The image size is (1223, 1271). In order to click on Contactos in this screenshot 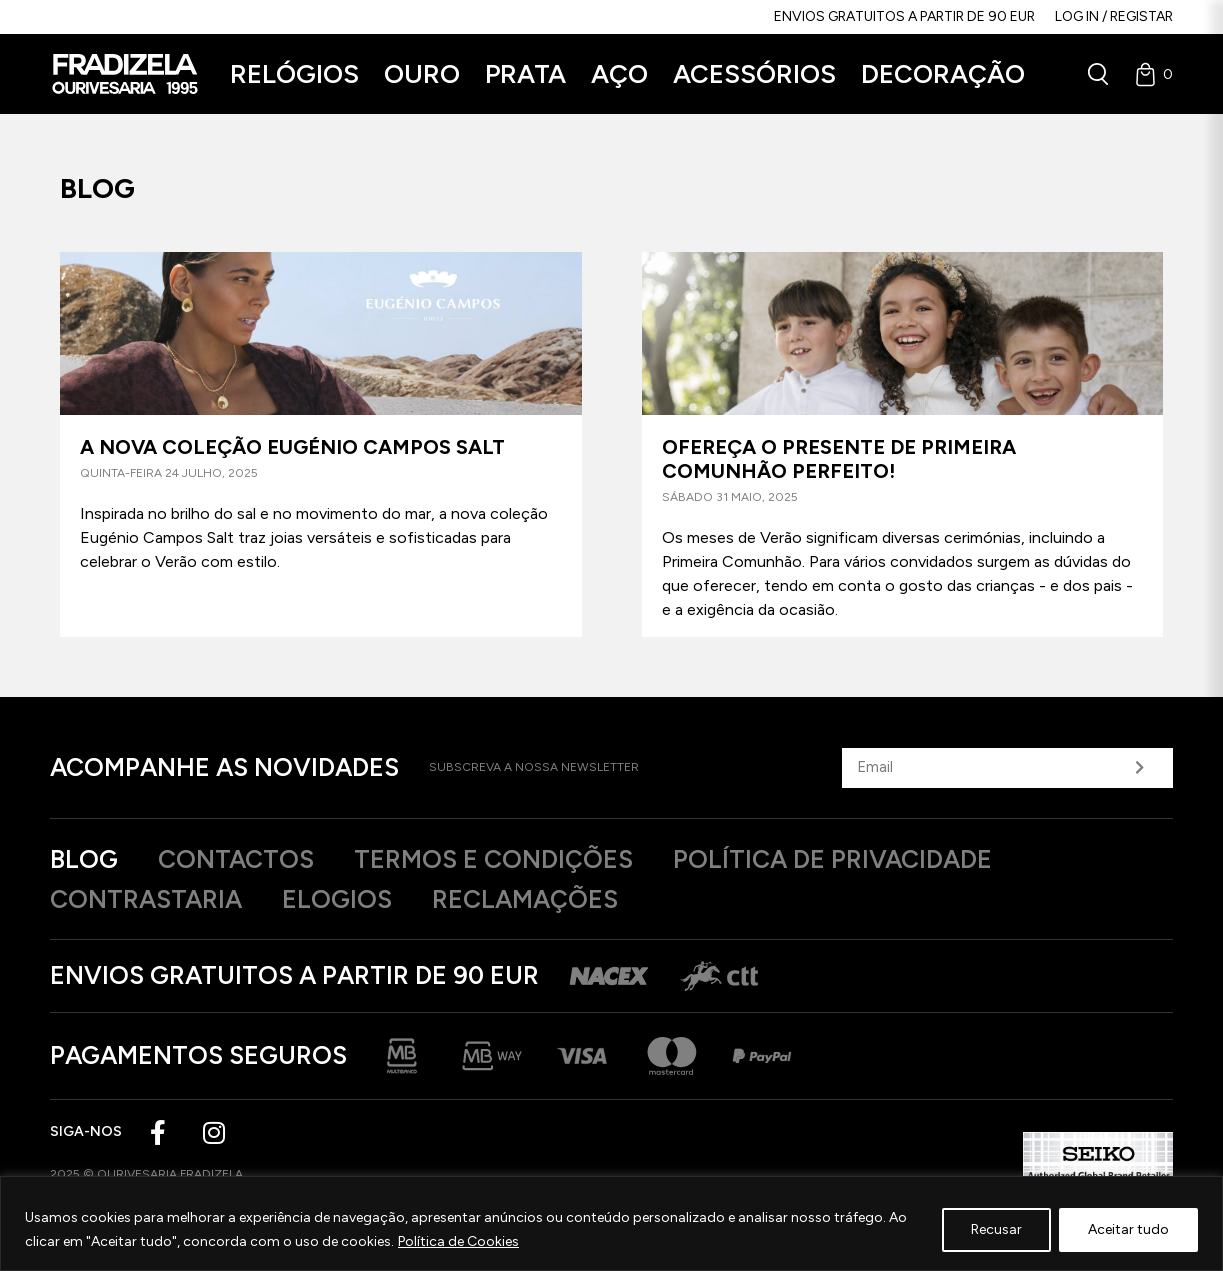, I will do `click(236, 859)`.